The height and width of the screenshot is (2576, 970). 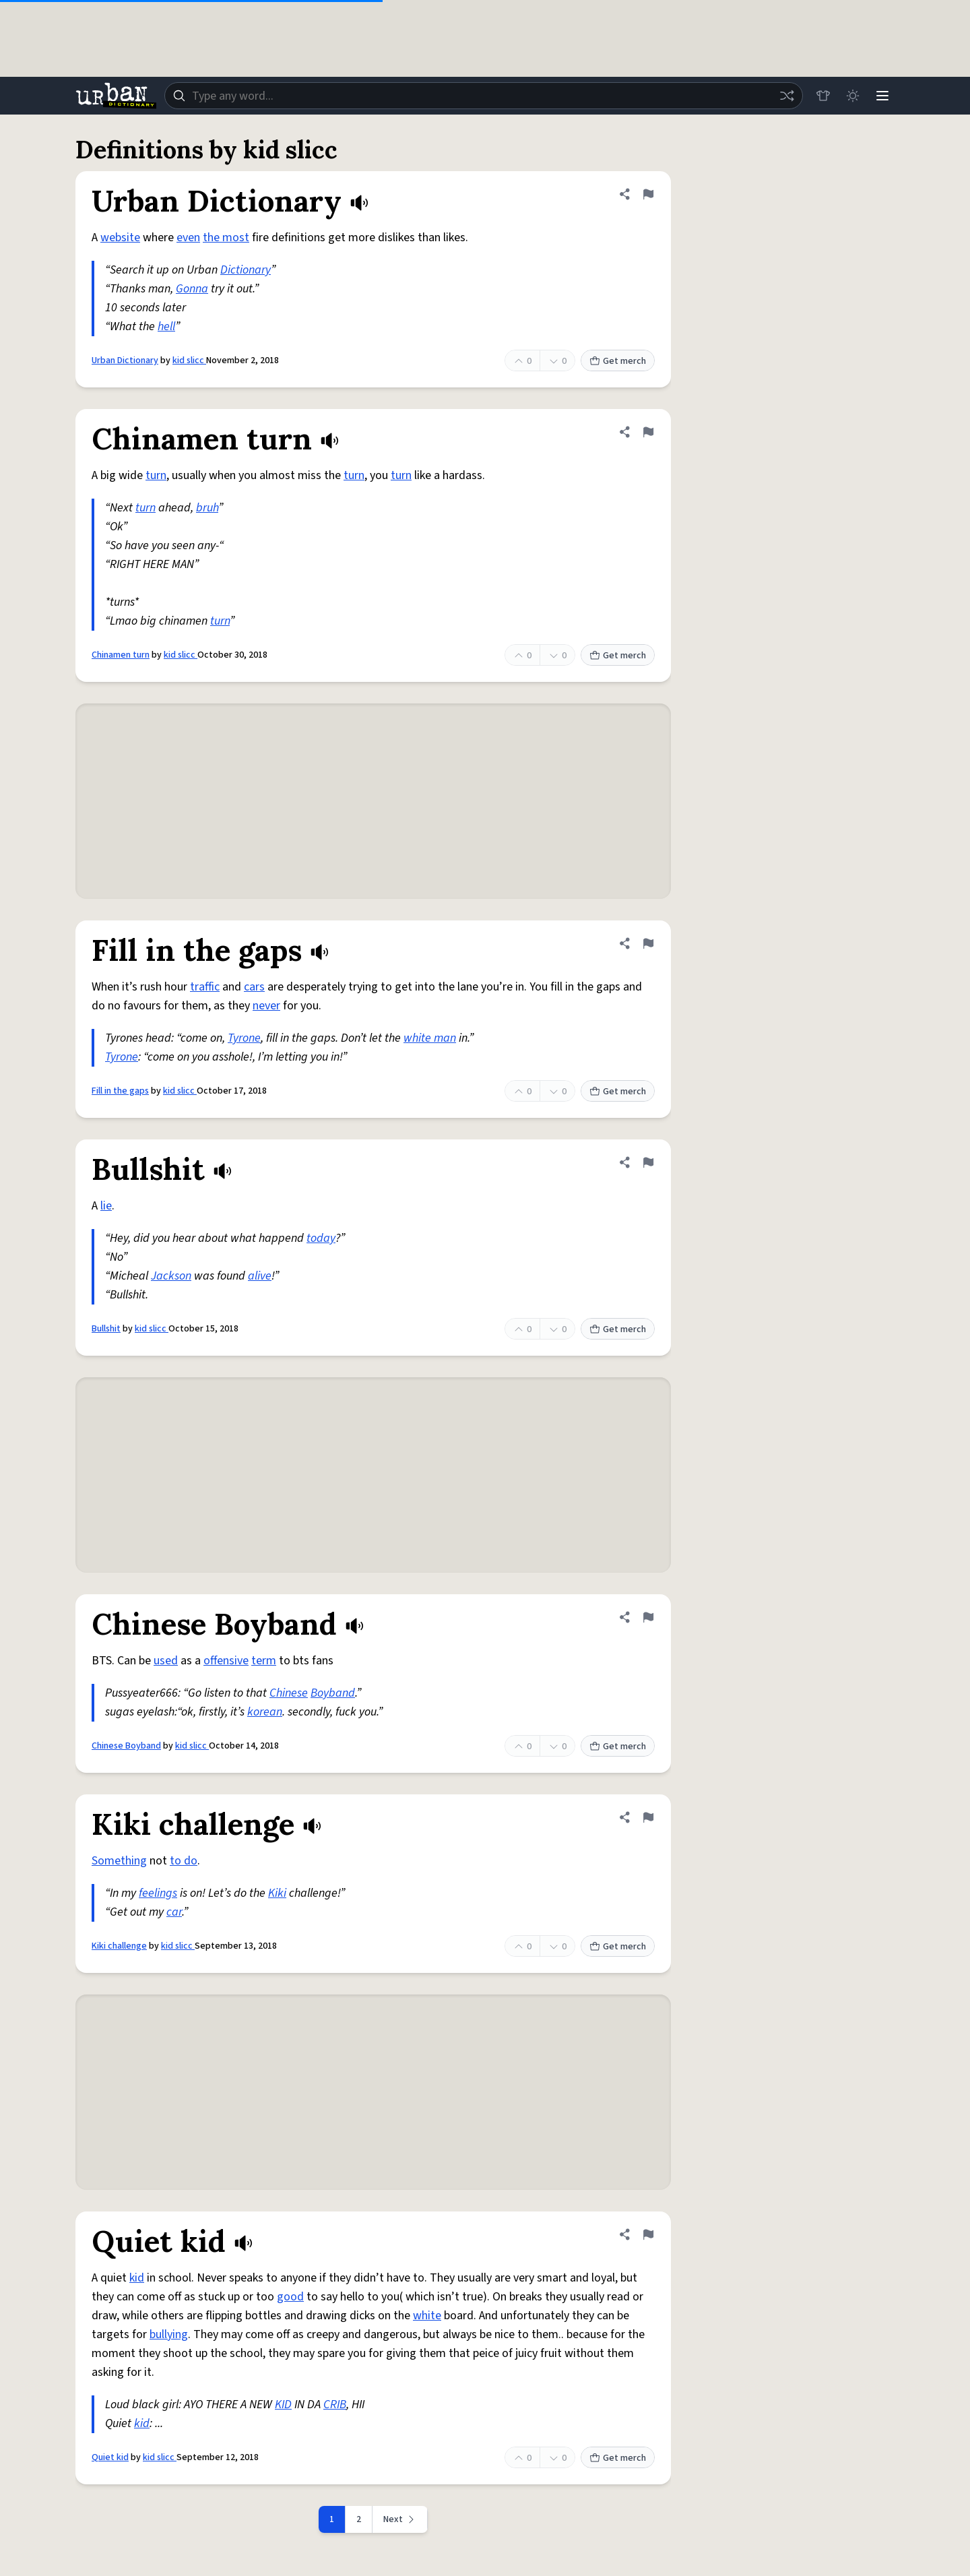 I want to click on white, so click(x=427, y=2315).